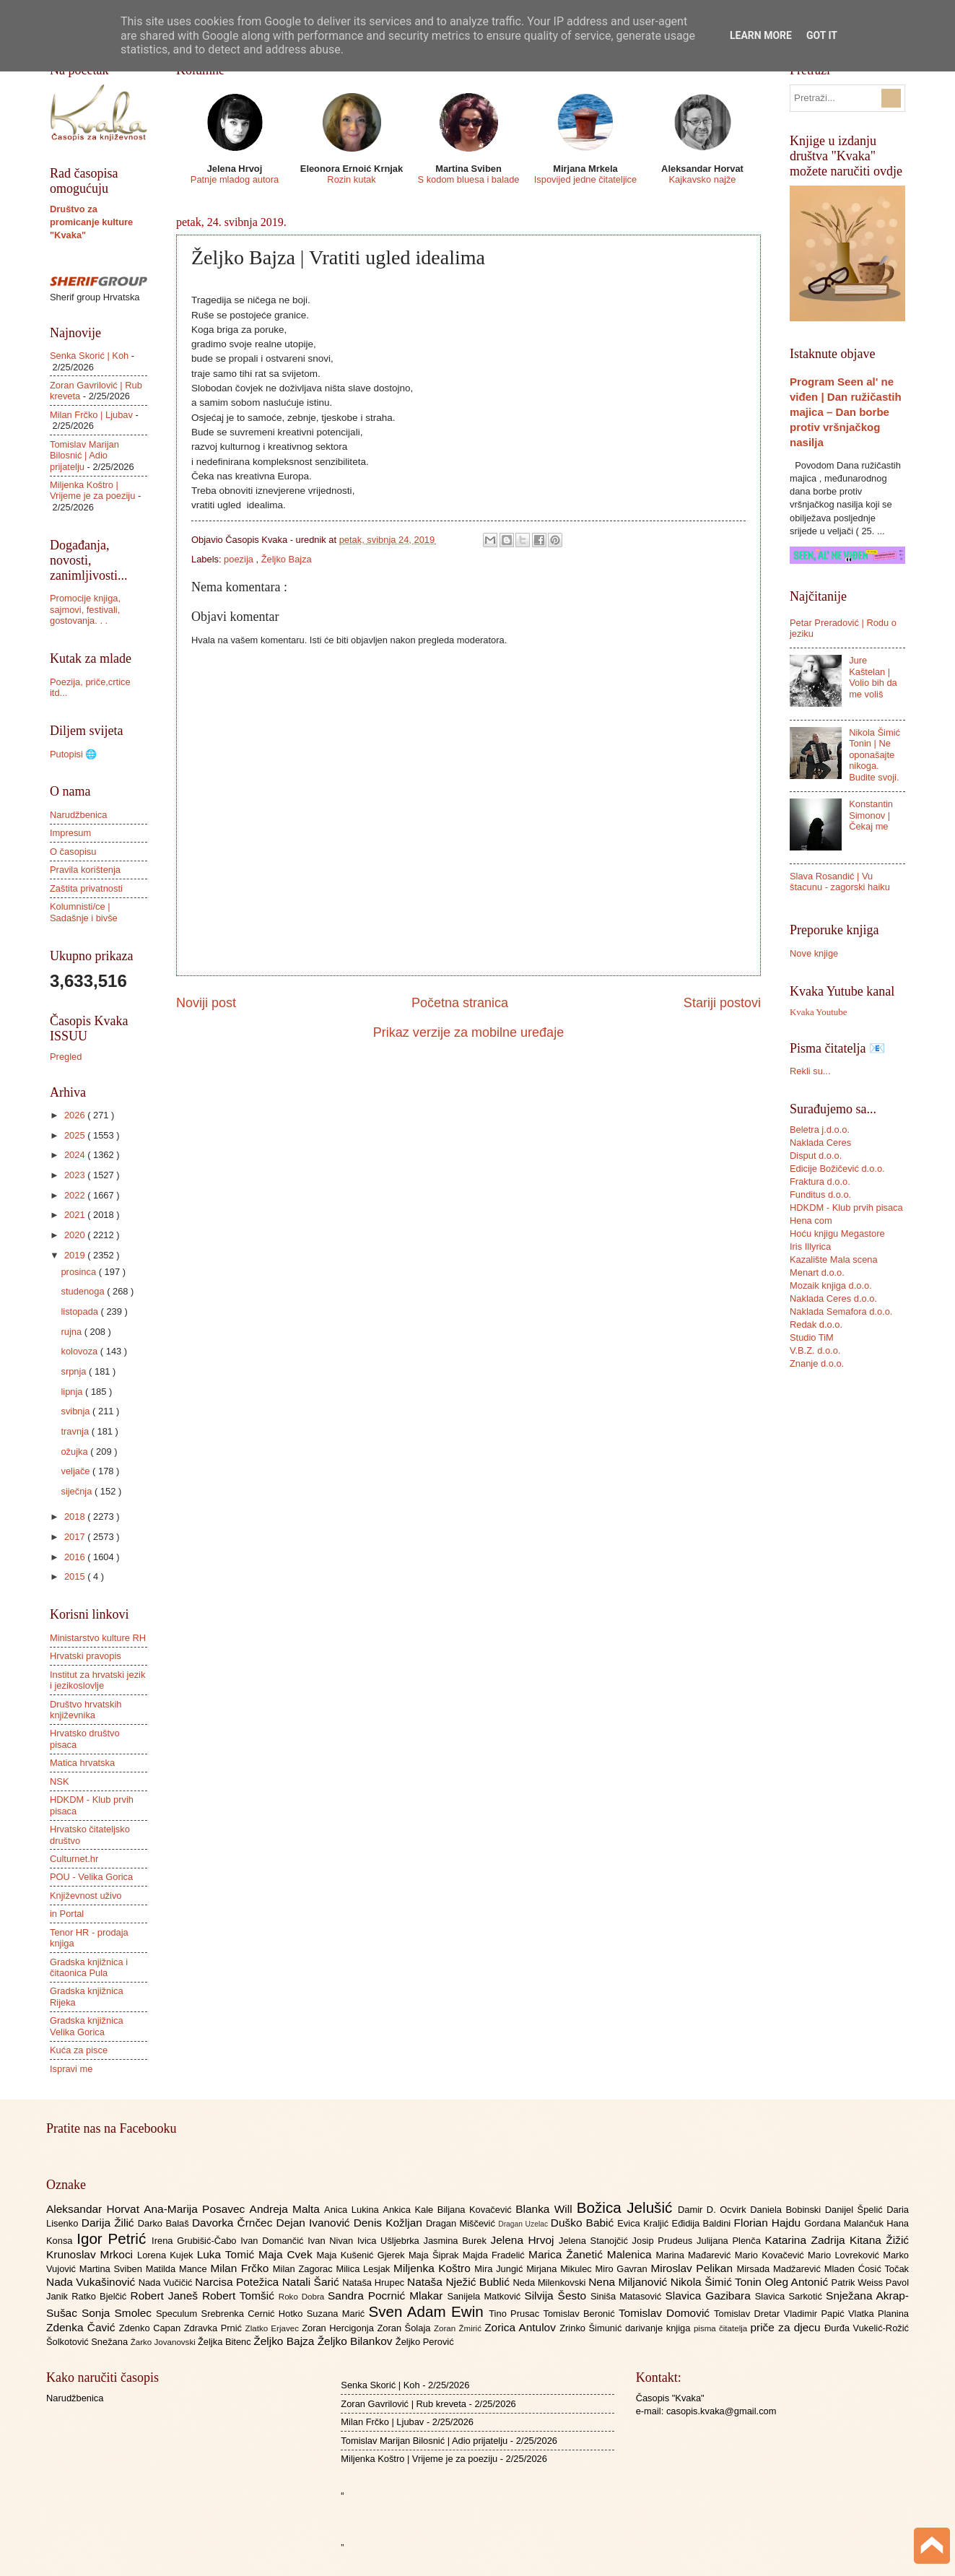  What do you see at coordinates (240, 2295) in the screenshot?
I see `Robert Tomšić` at bounding box center [240, 2295].